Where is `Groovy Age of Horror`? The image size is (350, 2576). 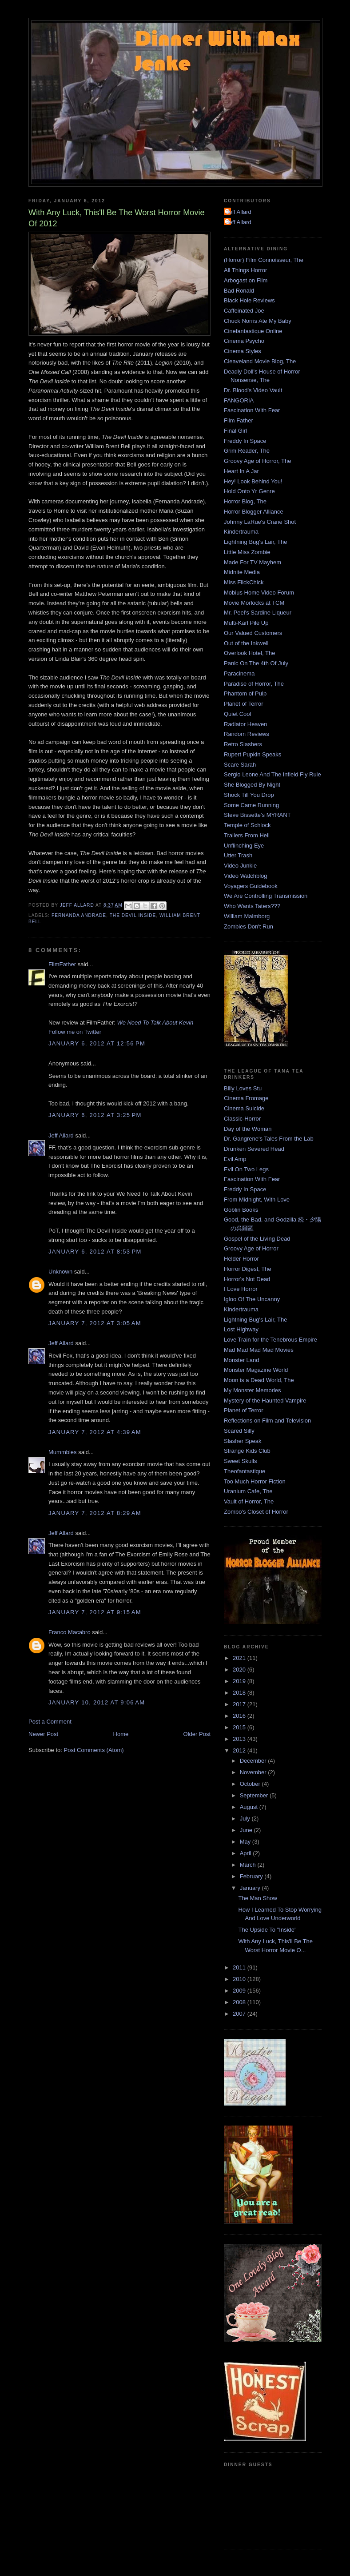
Groovy Age of Horror is located at coordinates (251, 1248).